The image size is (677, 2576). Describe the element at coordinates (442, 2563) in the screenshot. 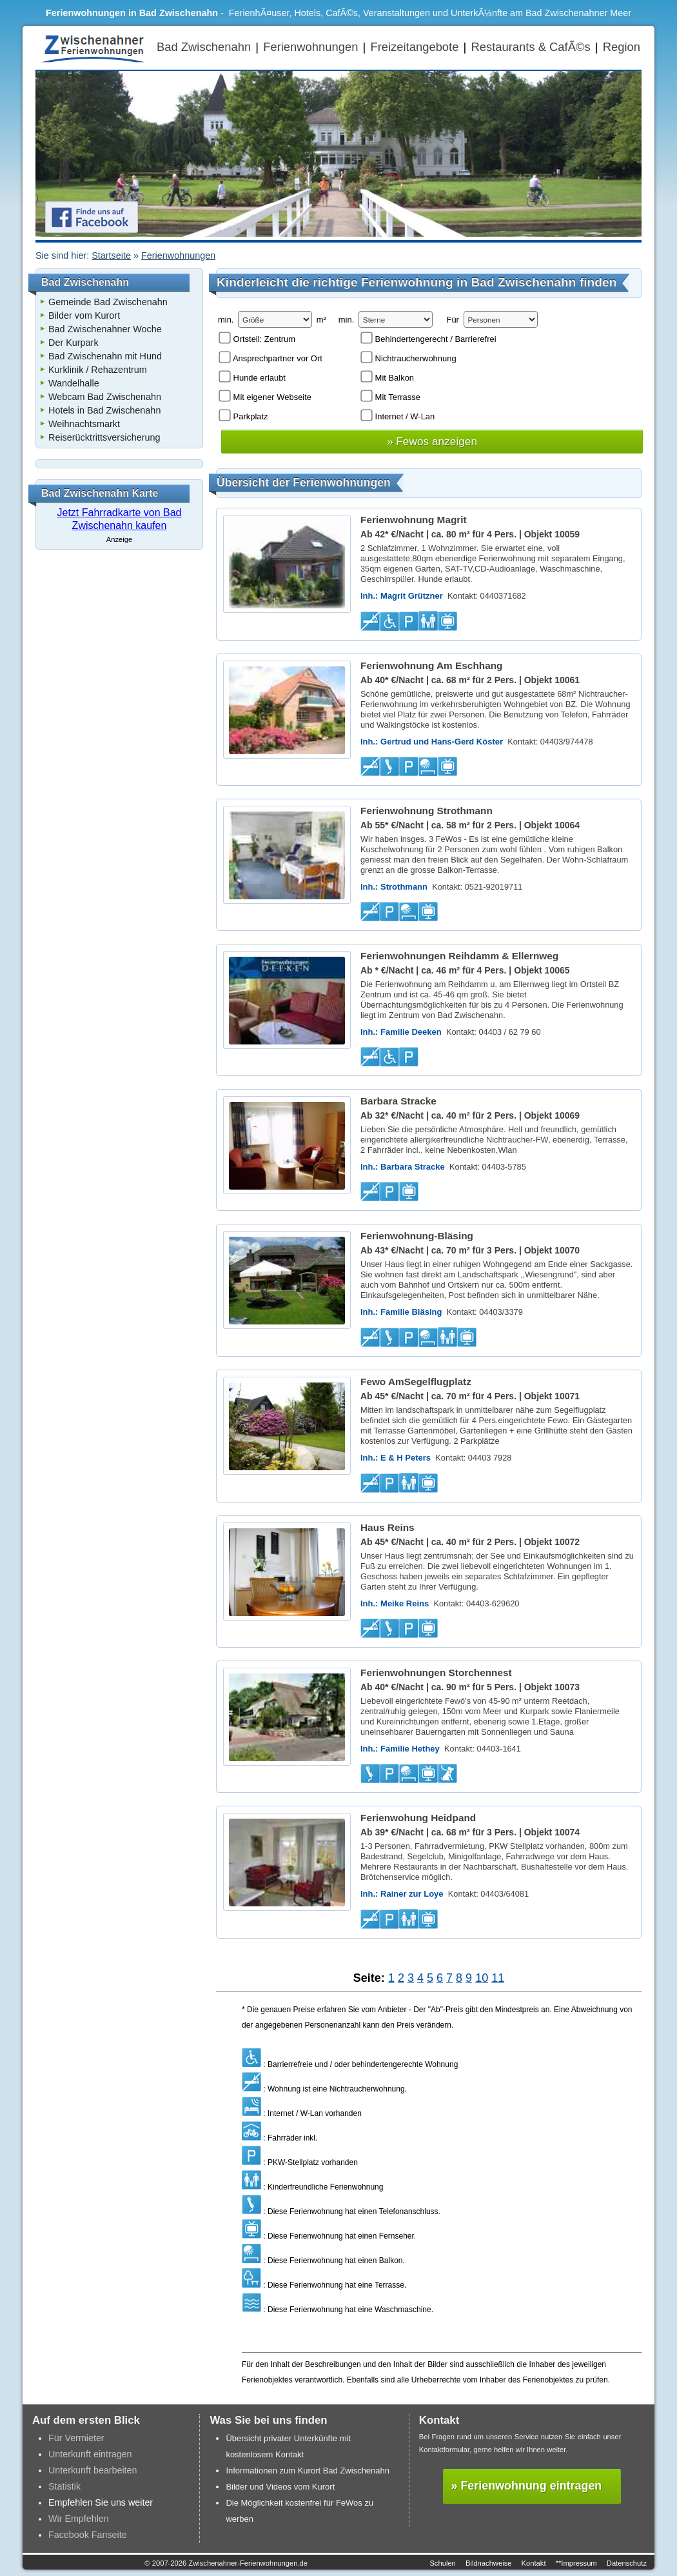

I see `Schulen` at that location.